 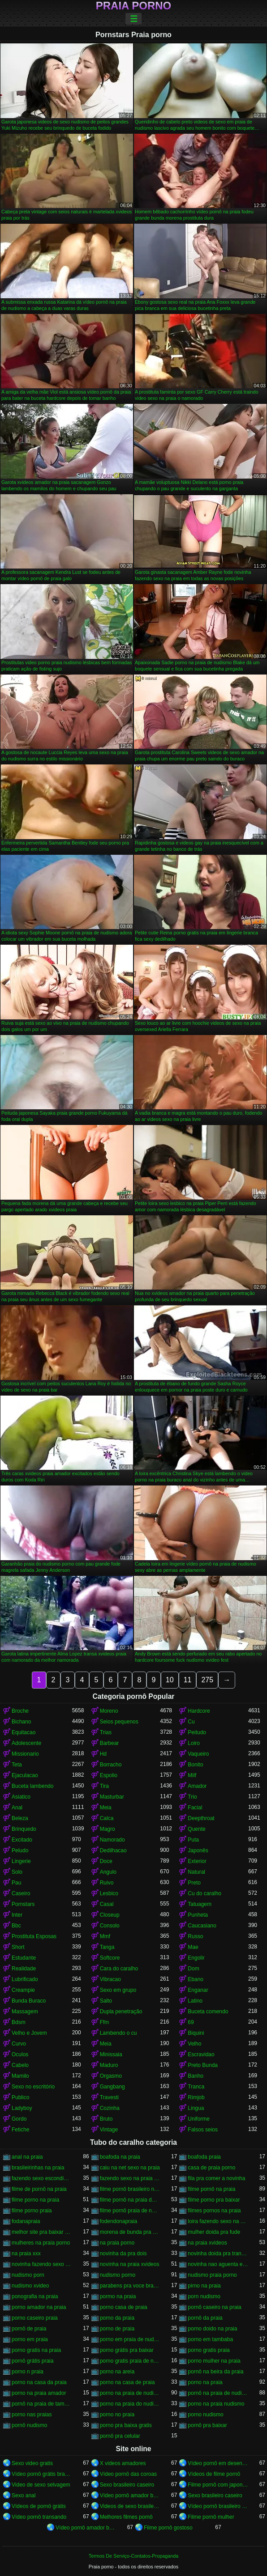 What do you see at coordinates (197, 1861) in the screenshot?
I see `Exterior` at bounding box center [197, 1861].